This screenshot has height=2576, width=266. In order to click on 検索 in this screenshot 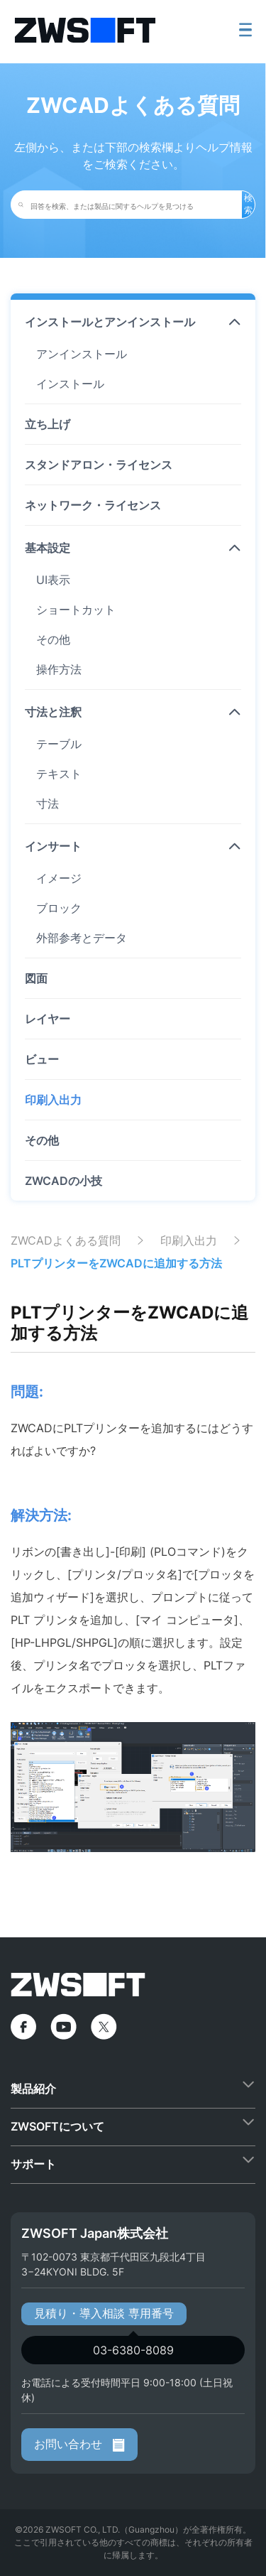, I will do `click(248, 204)`.